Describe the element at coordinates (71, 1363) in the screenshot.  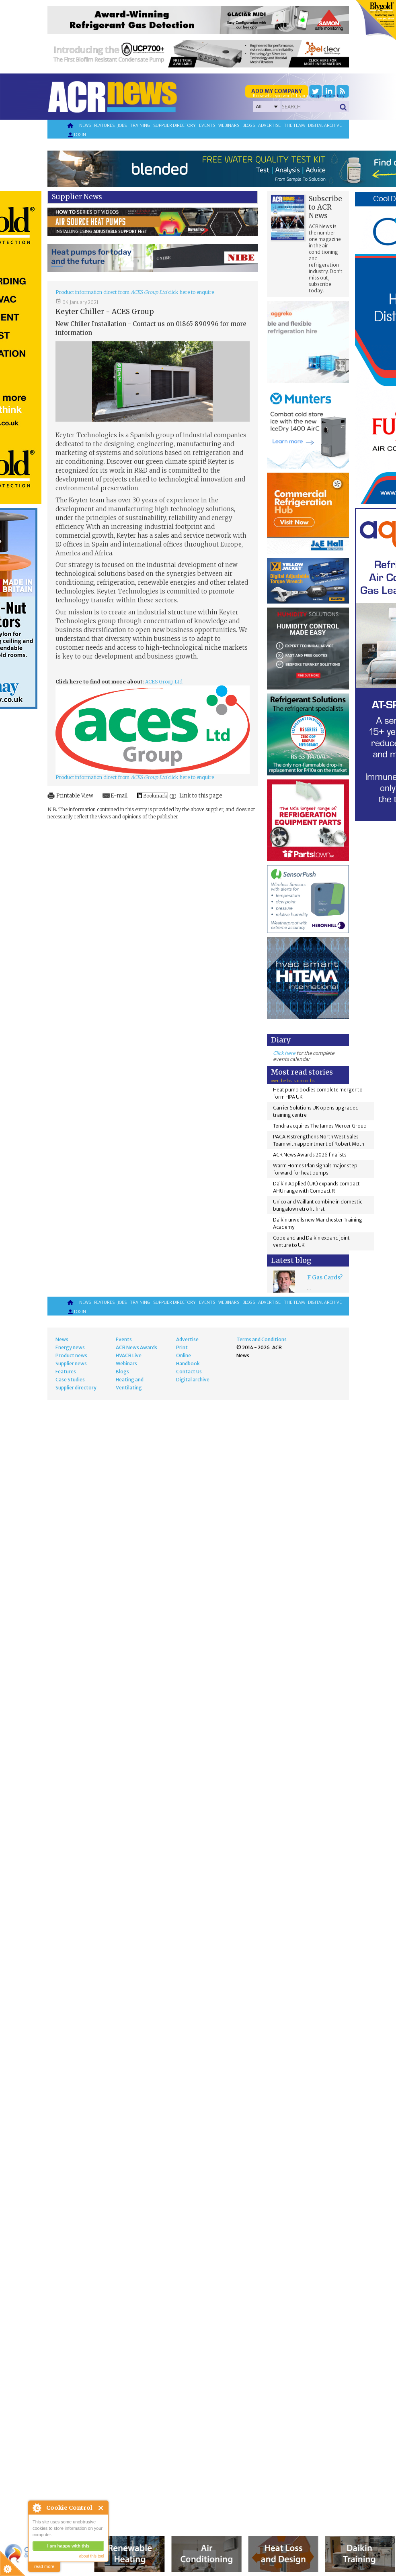
I see `Supplier news` at that location.